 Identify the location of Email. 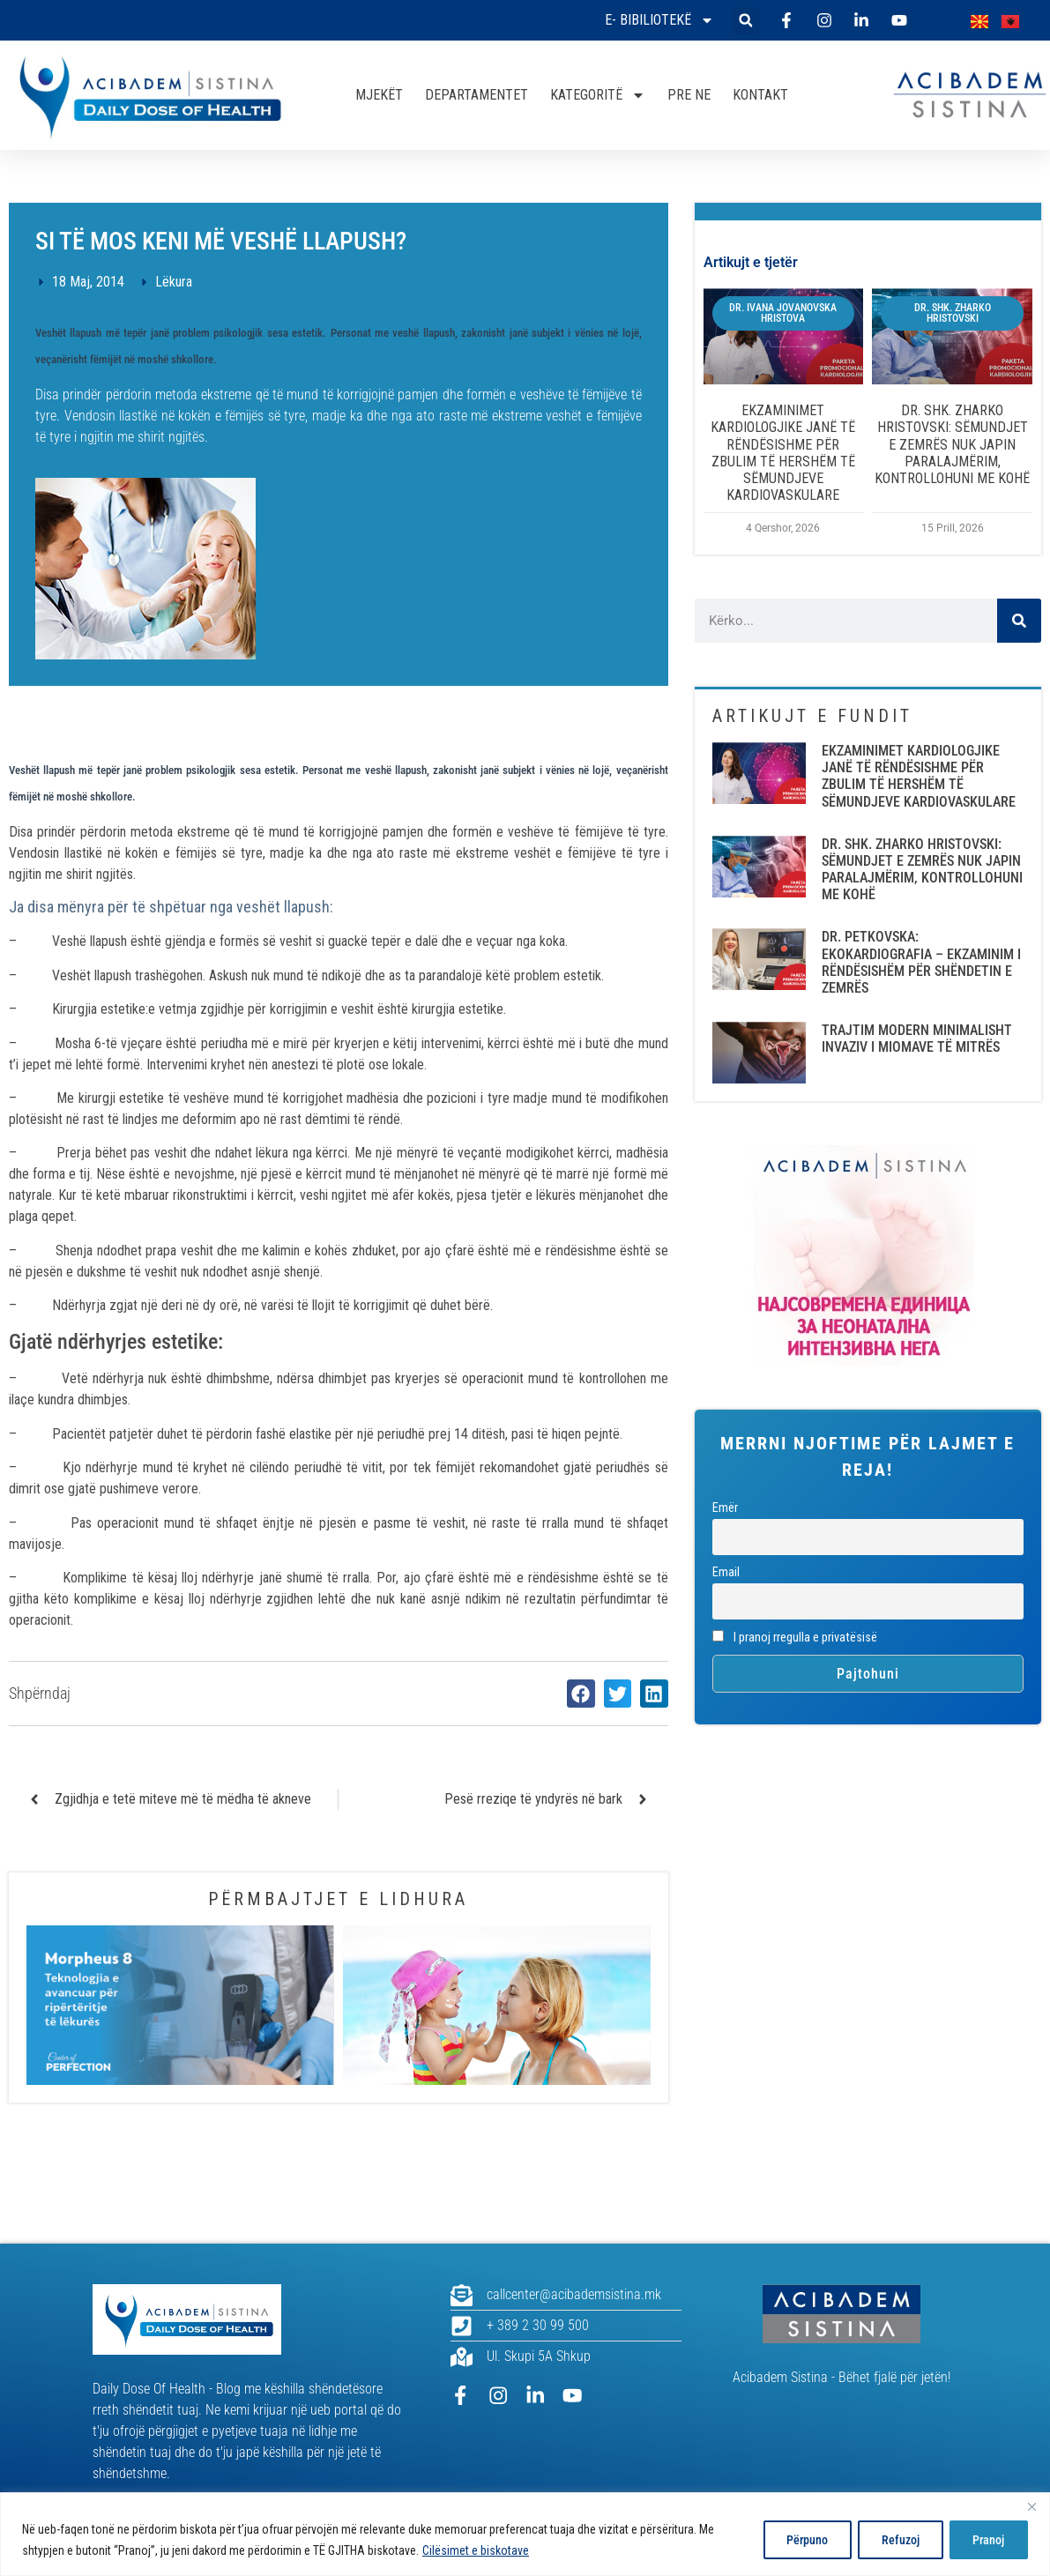
(726, 1572).